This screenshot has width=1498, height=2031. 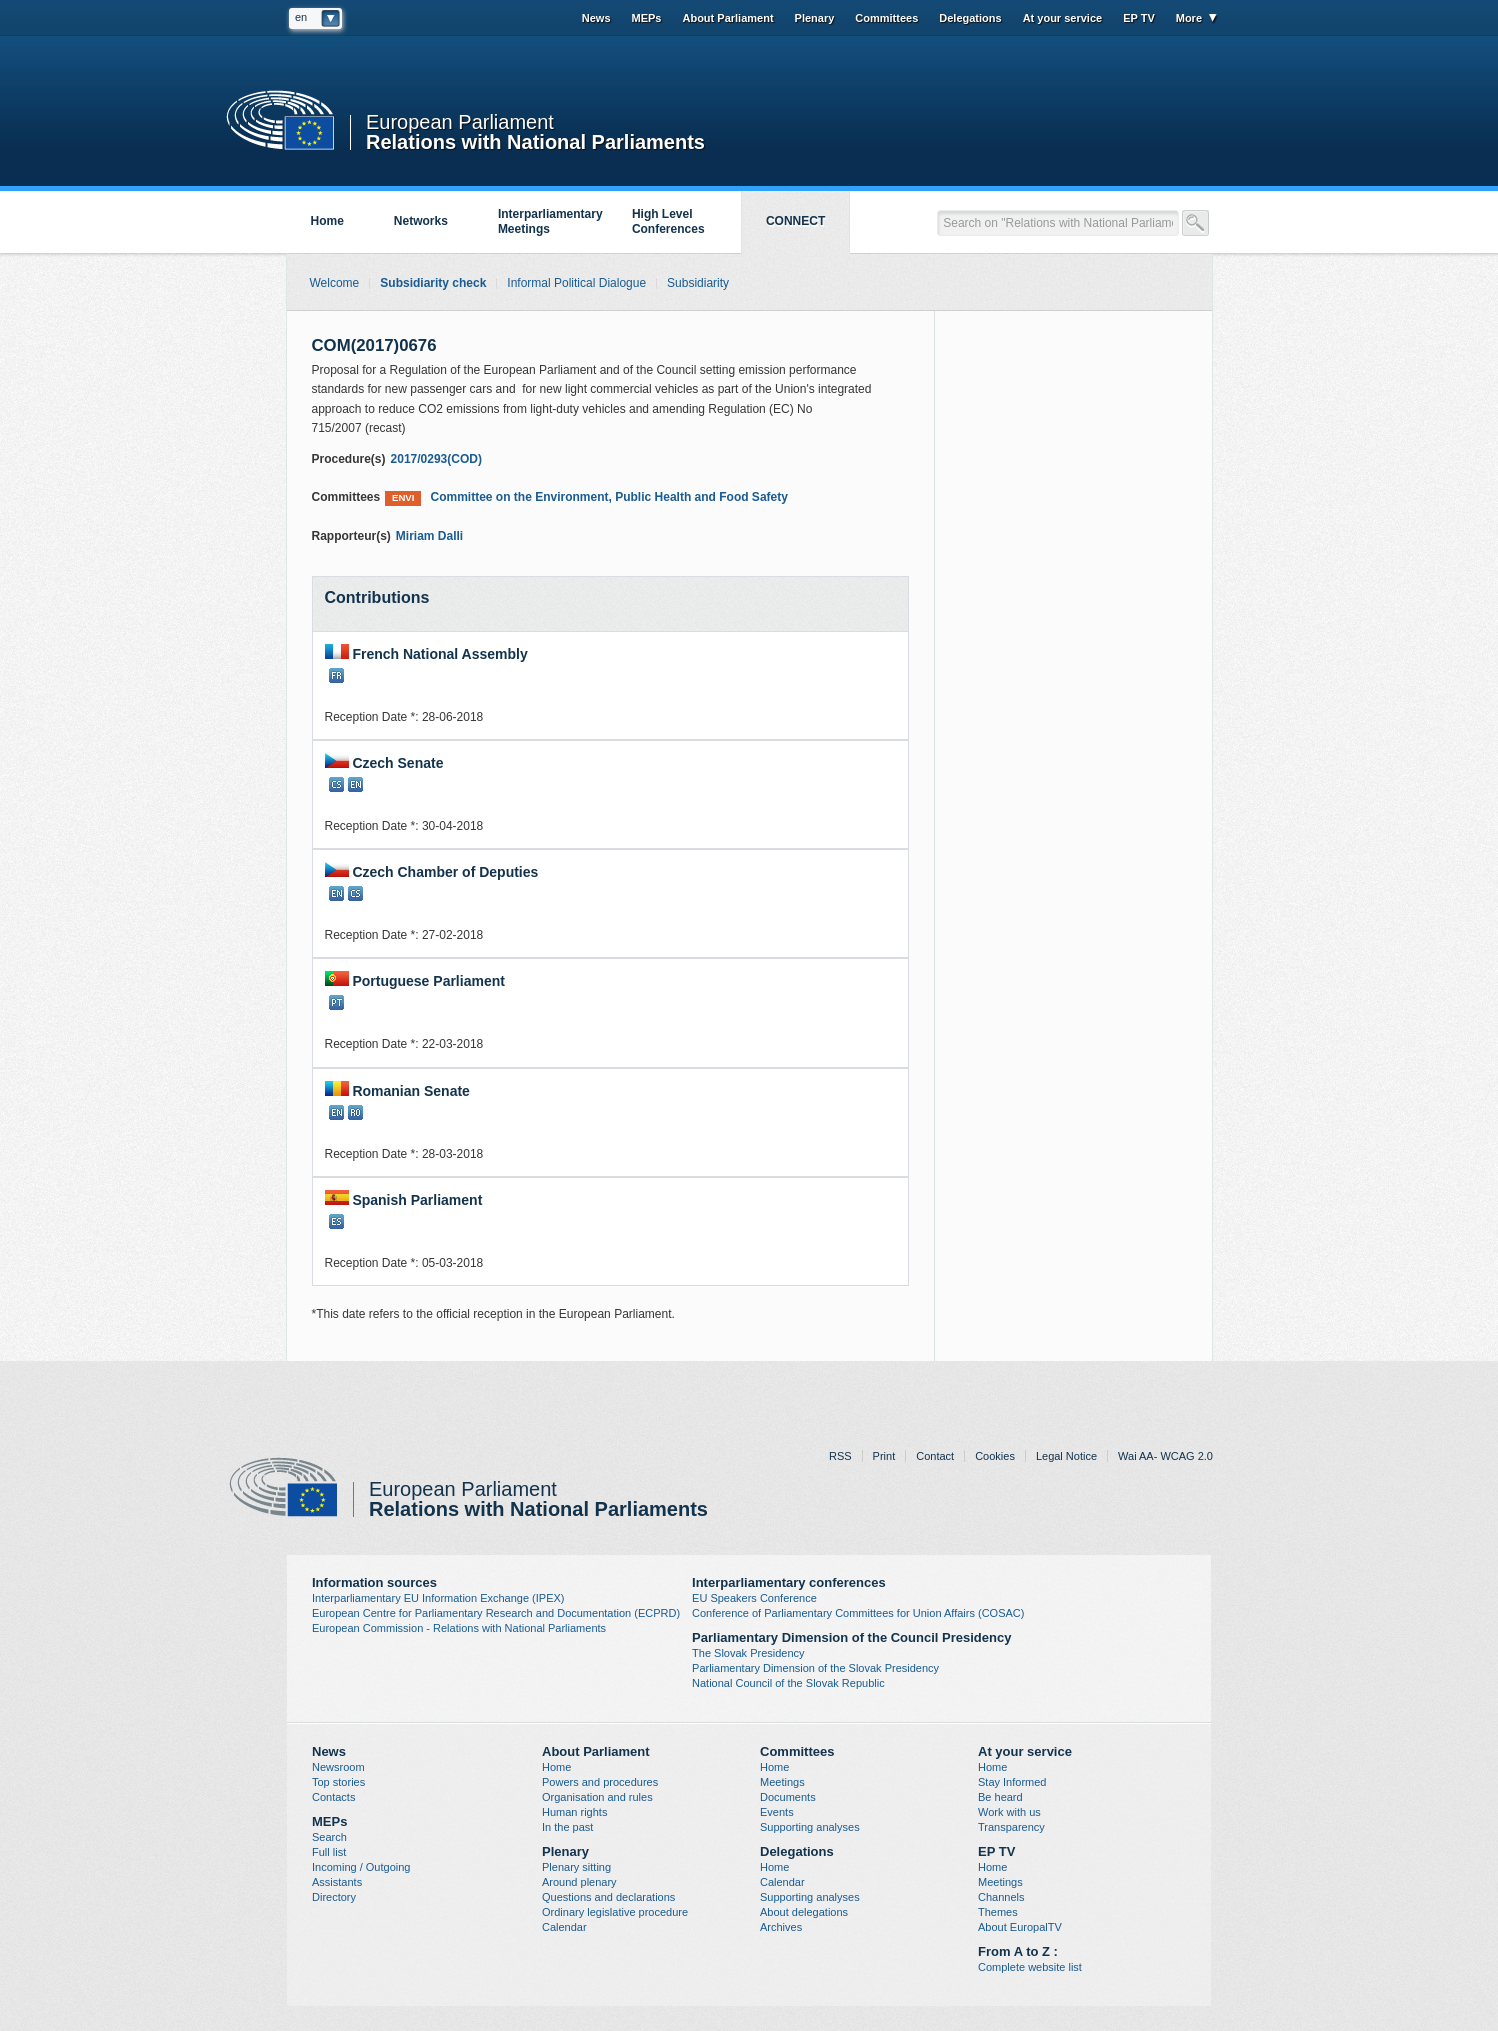 What do you see at coordinates (998, 1912) in the screenshot?
I see `Themes` at bounding box center [998, 1912].